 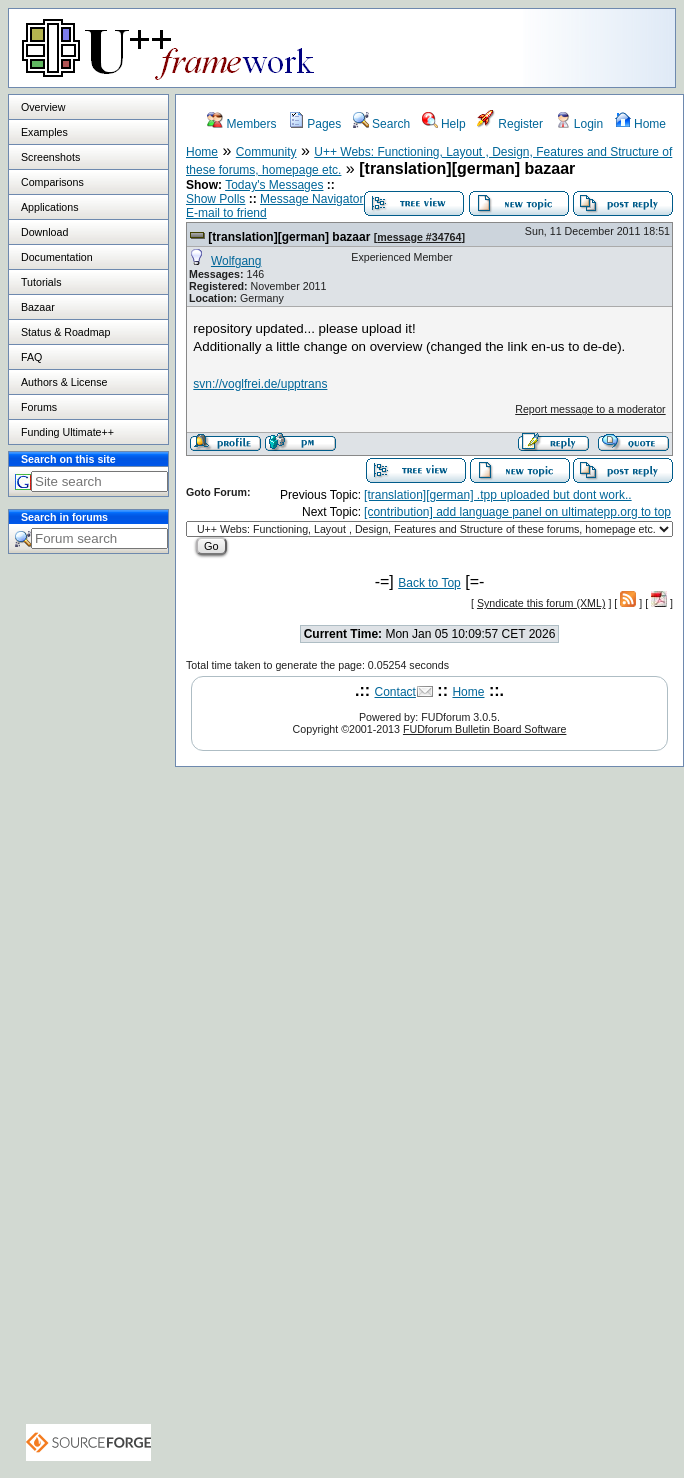 What do you see at coordinates (289, 237) in the screenshot?
I see `[translation][german] bazaar` at bounding box center [289, 237].